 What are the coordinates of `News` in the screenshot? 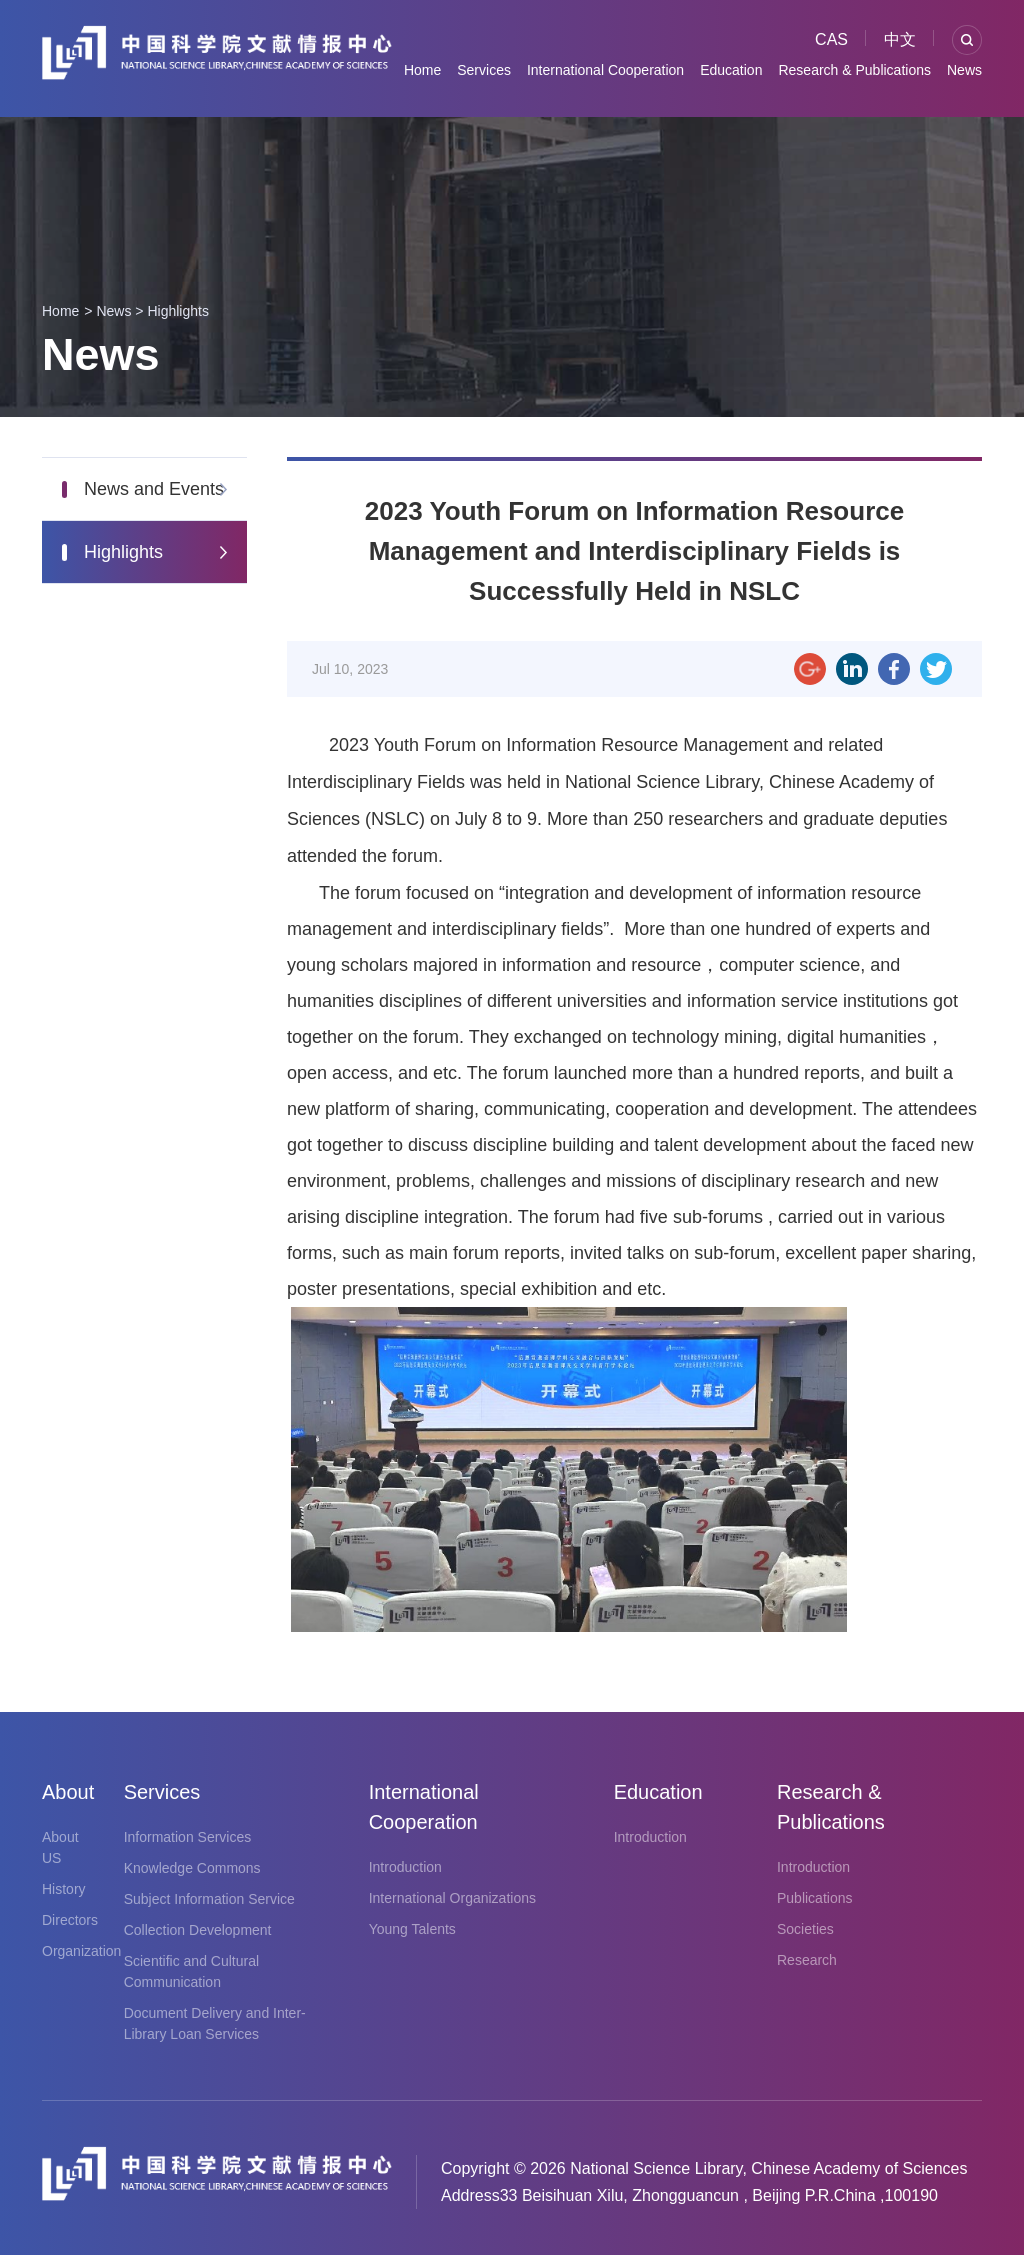 It's located at (964, 70).